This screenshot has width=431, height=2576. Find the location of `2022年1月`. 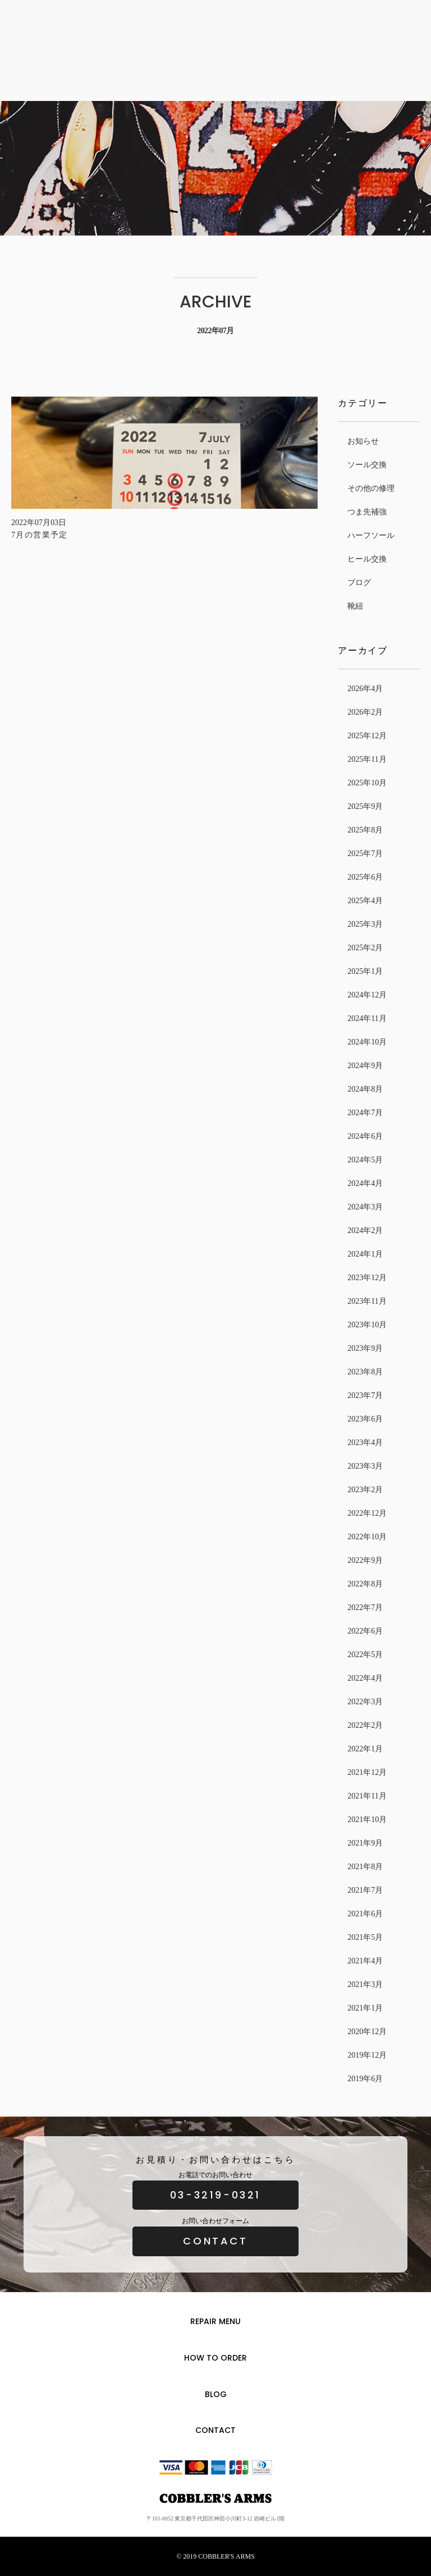

2022年1月 is located at coordinates (365, 1749).